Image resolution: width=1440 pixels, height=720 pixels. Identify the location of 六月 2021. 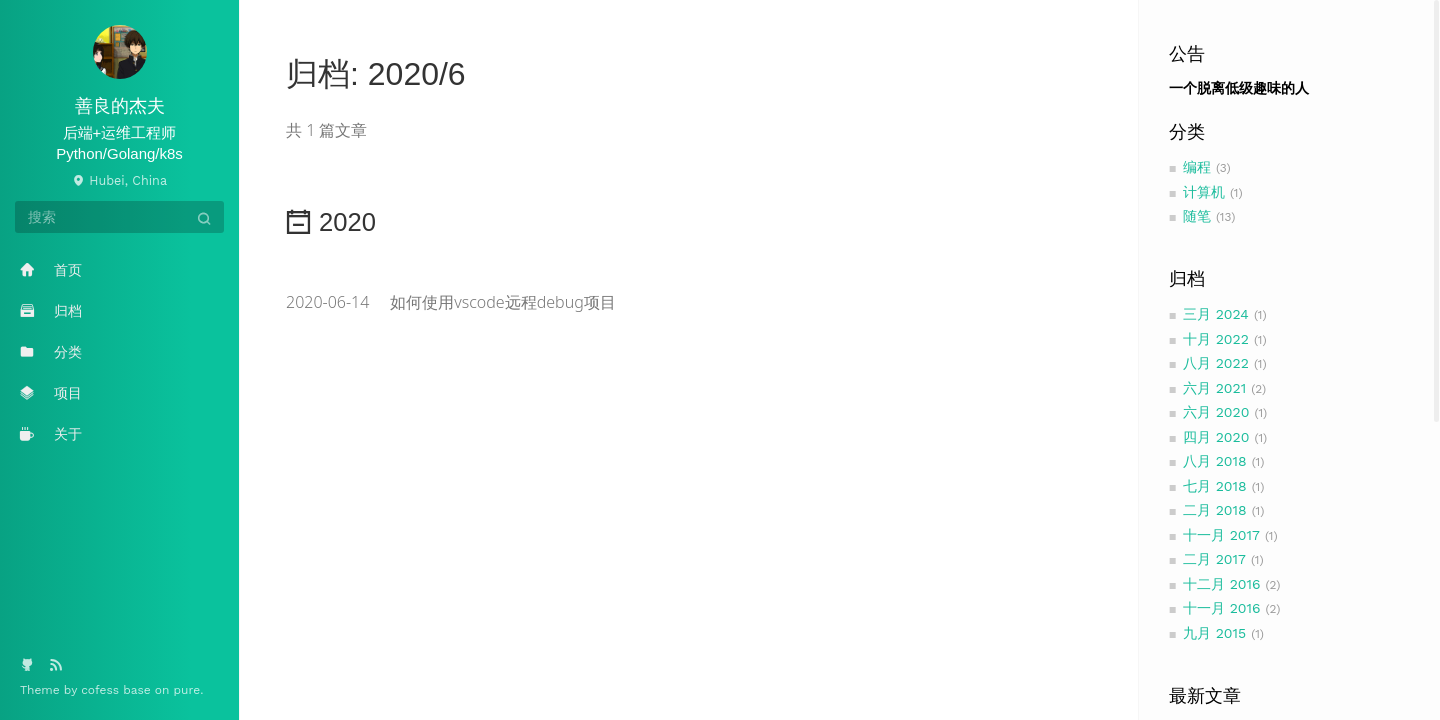
(1214, 388).